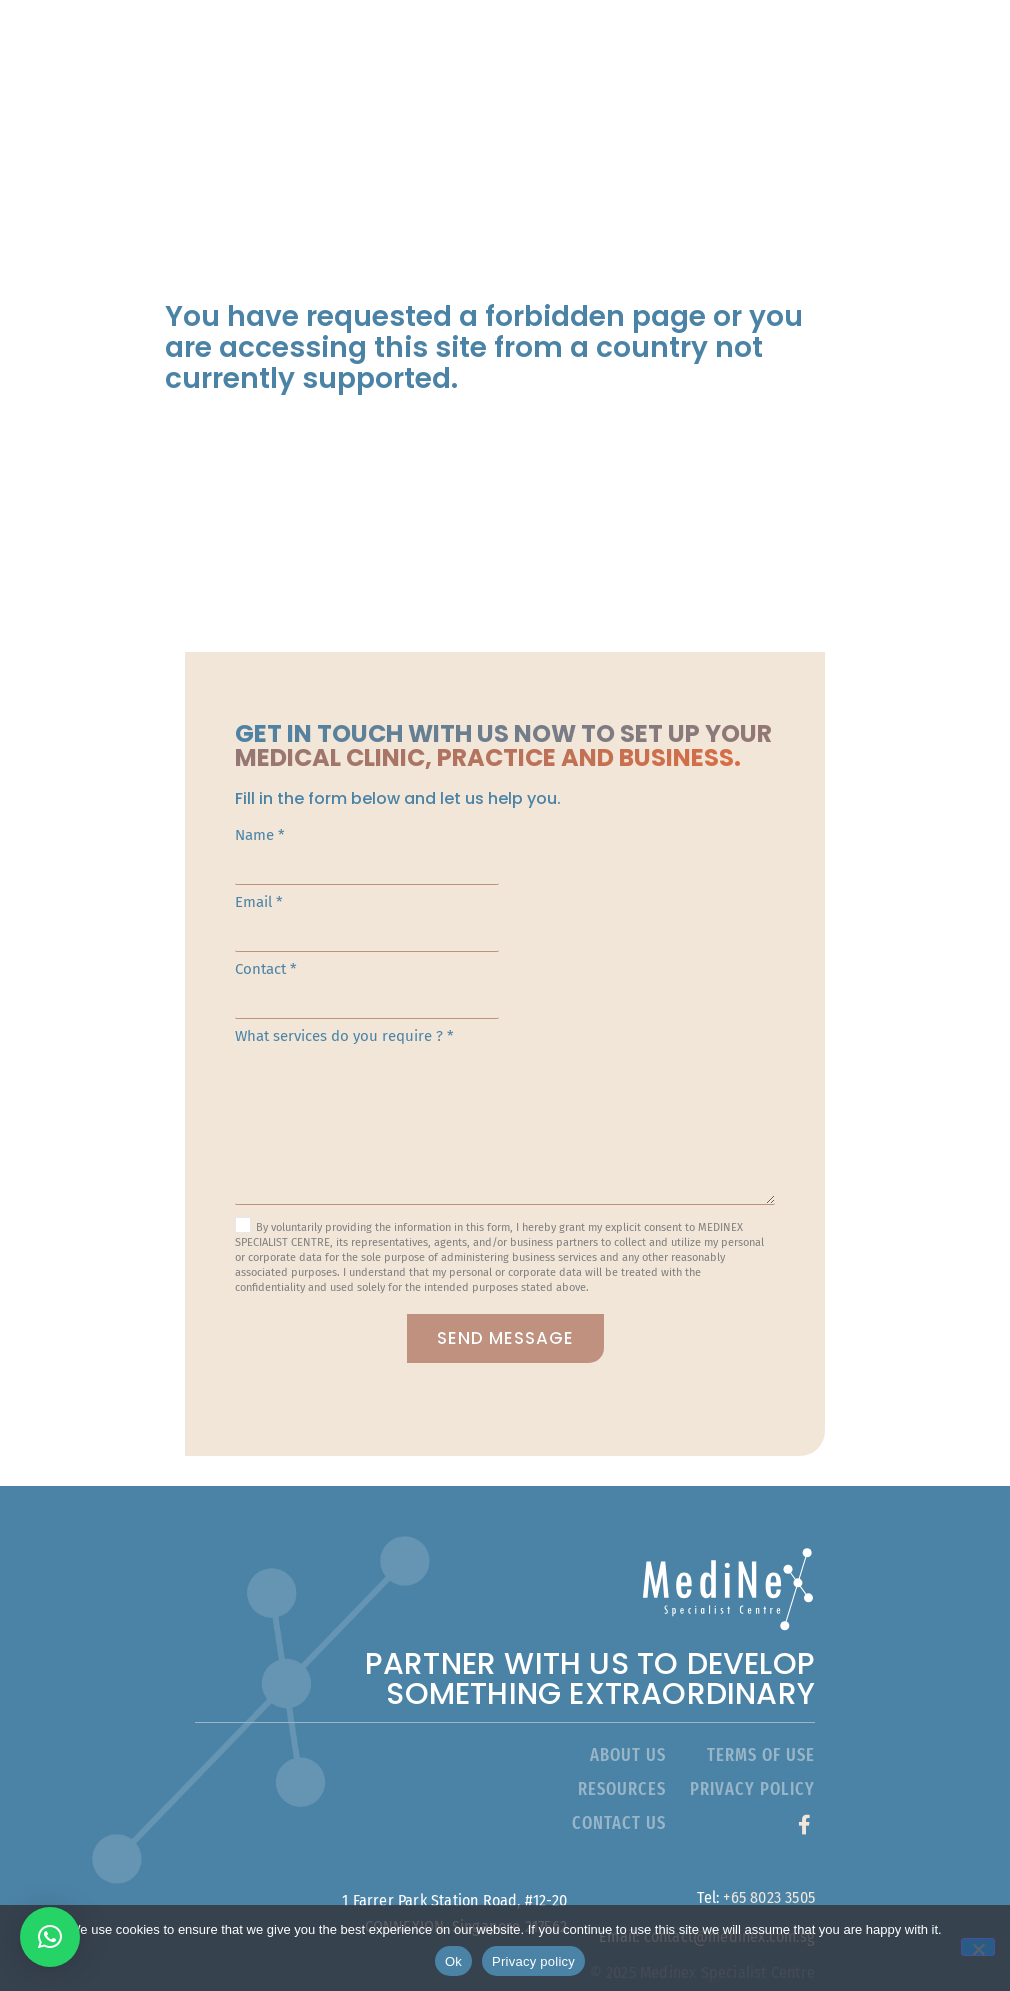  I want to click on Resources, so click(633, 86).